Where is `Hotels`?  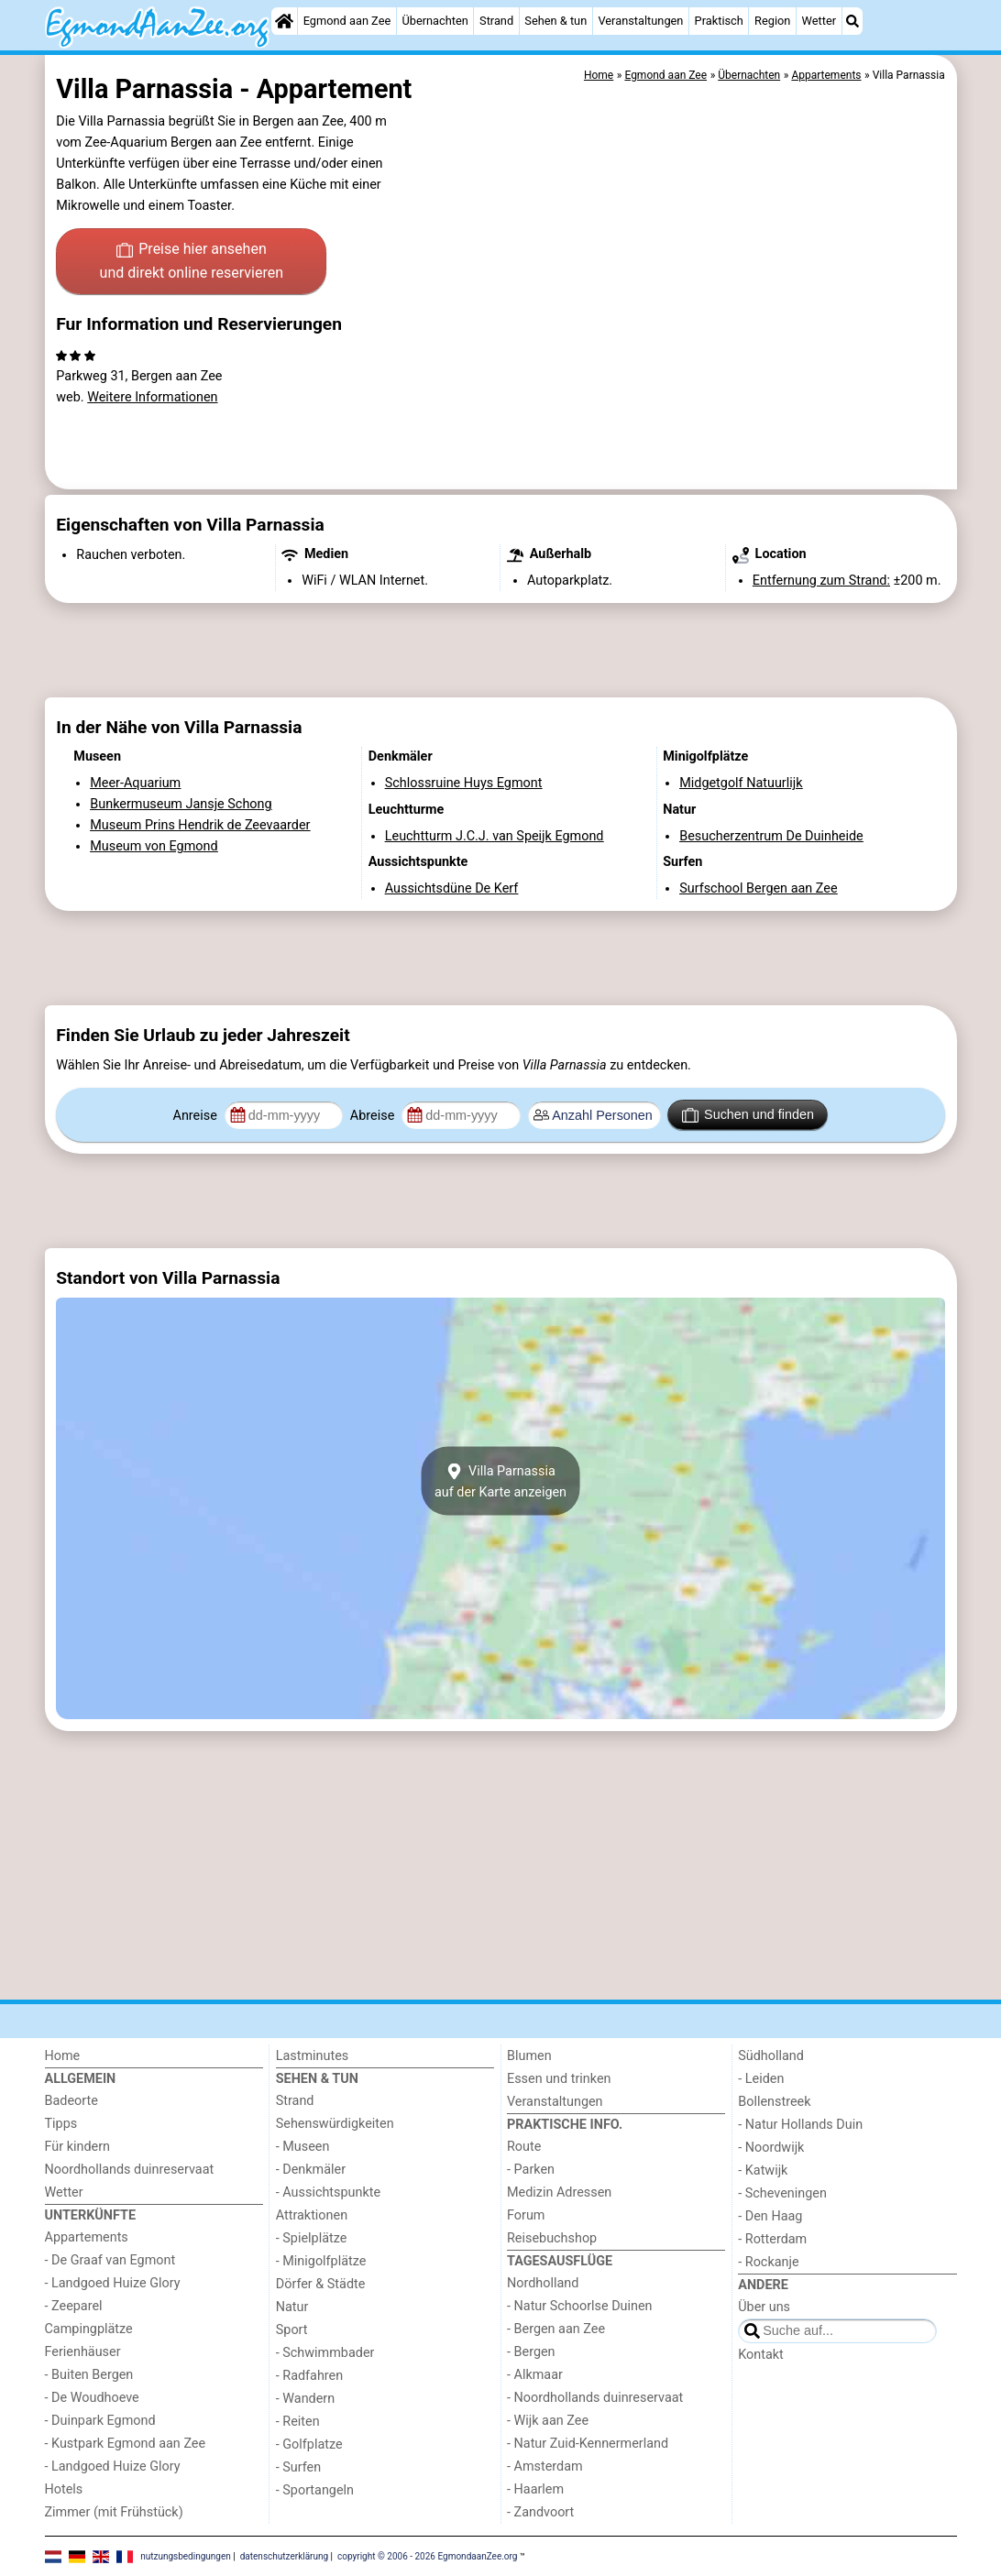 Hotels is located at coordinates (64, 2489).